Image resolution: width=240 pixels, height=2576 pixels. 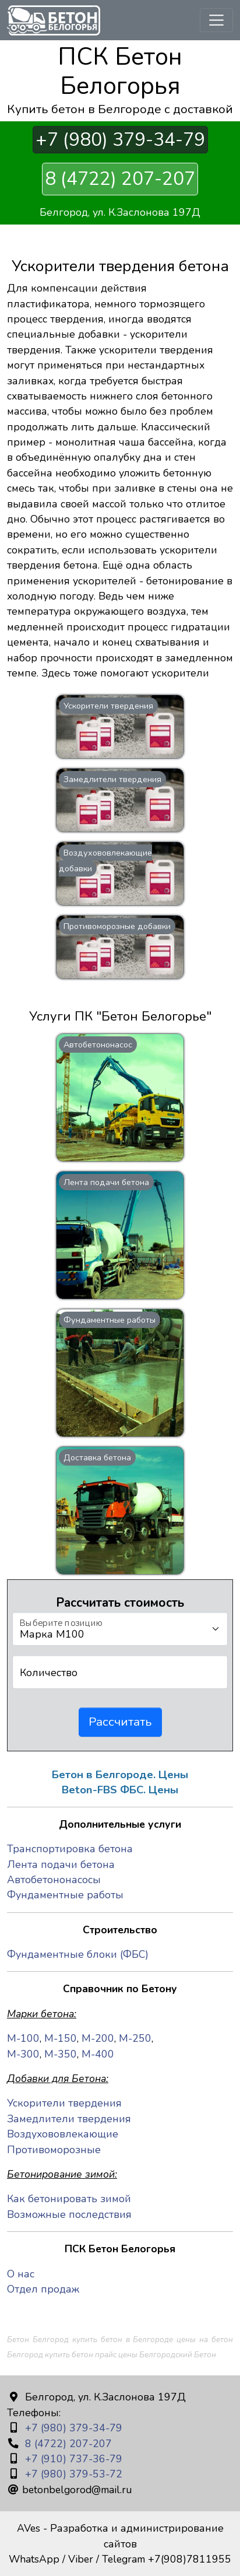 What do you see at coordinates (69, 2214) in the screenshot?
I see `Возможные последствия` at bounding box center [69, 2214].